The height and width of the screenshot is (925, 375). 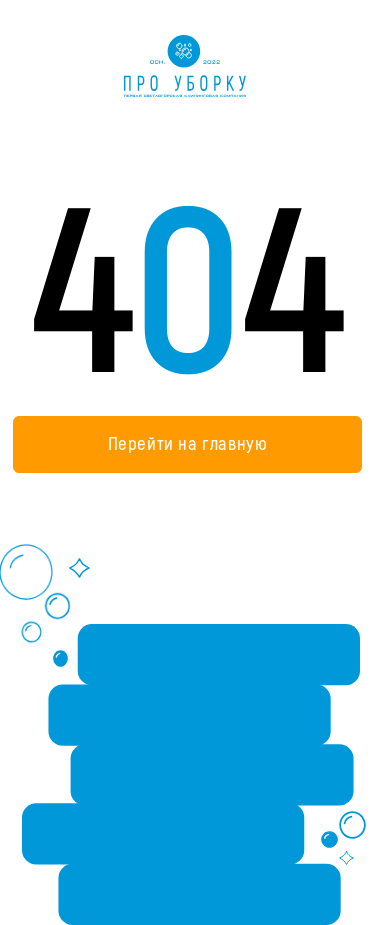 What do you see at coordinates (188, 444) in the screenshot?
I see `Перейти на главную` at bounding box center [188, 444].